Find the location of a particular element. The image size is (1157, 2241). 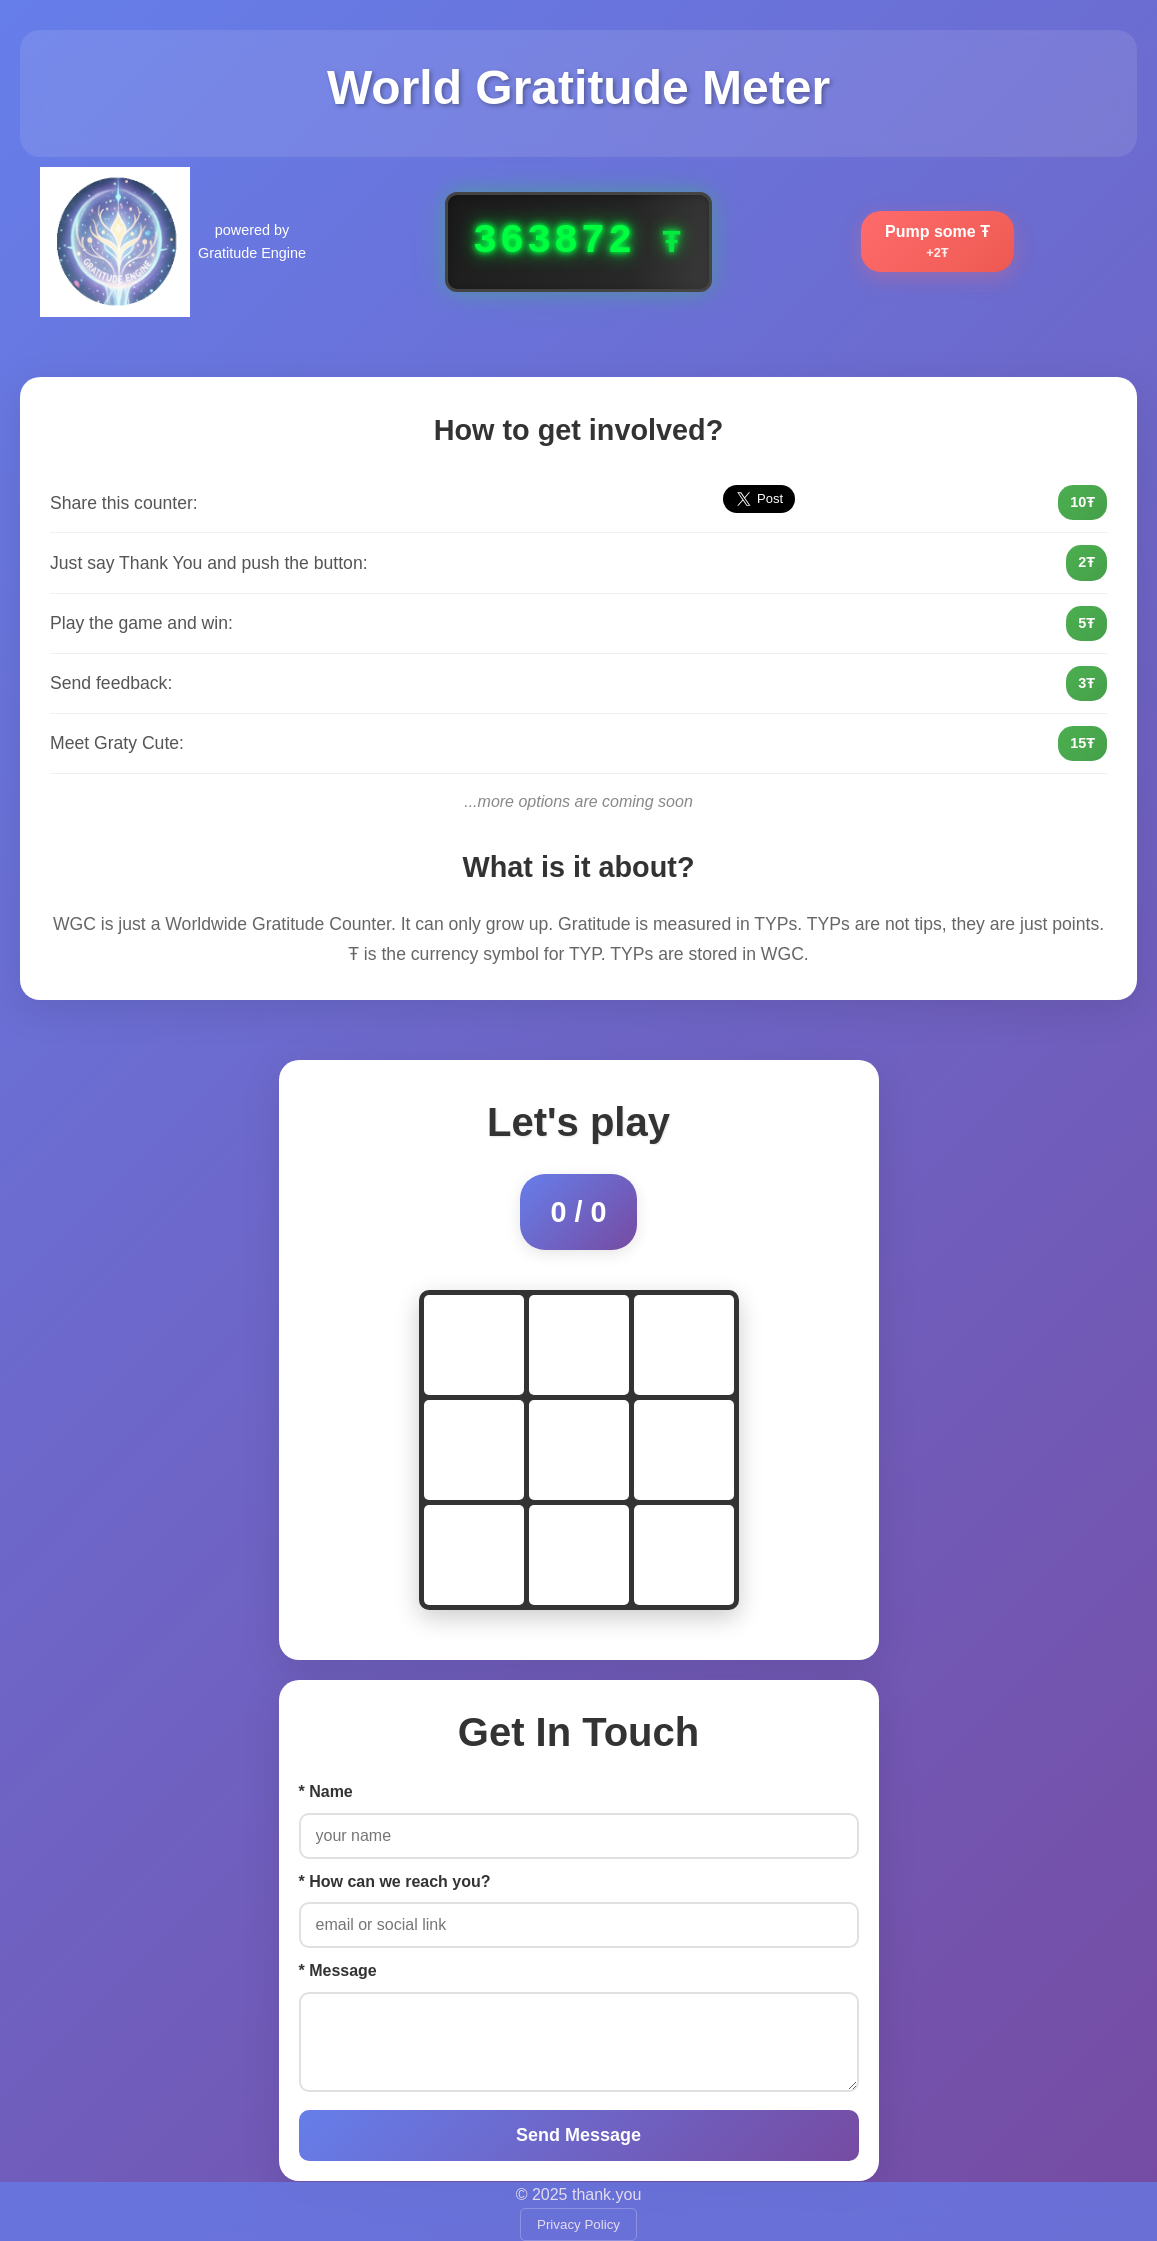

Send Message is located at coordinates (578, 2135).